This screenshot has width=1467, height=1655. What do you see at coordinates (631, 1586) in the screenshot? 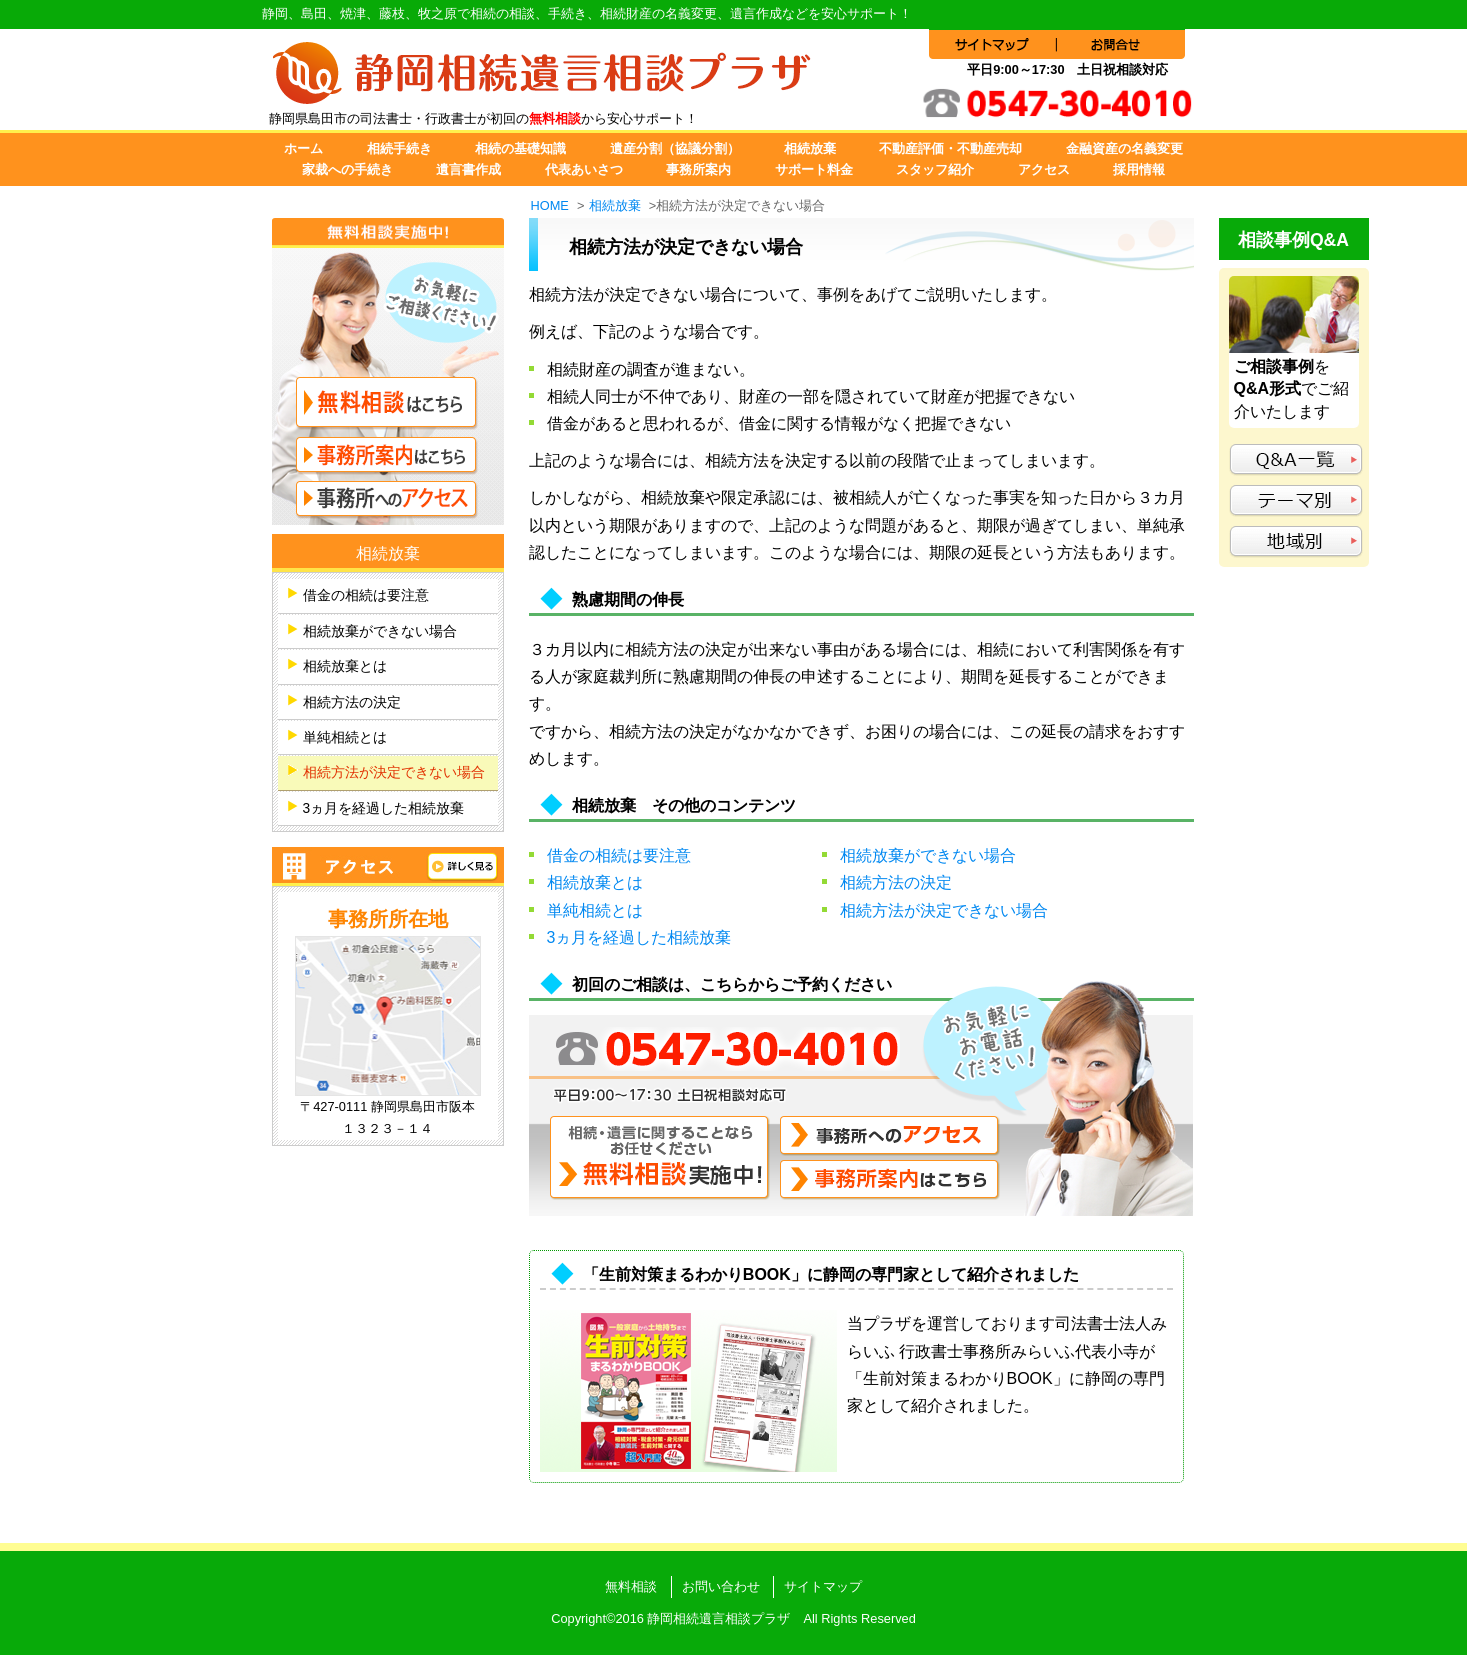
I see `無料相談` at bounding box center [631, 1586].